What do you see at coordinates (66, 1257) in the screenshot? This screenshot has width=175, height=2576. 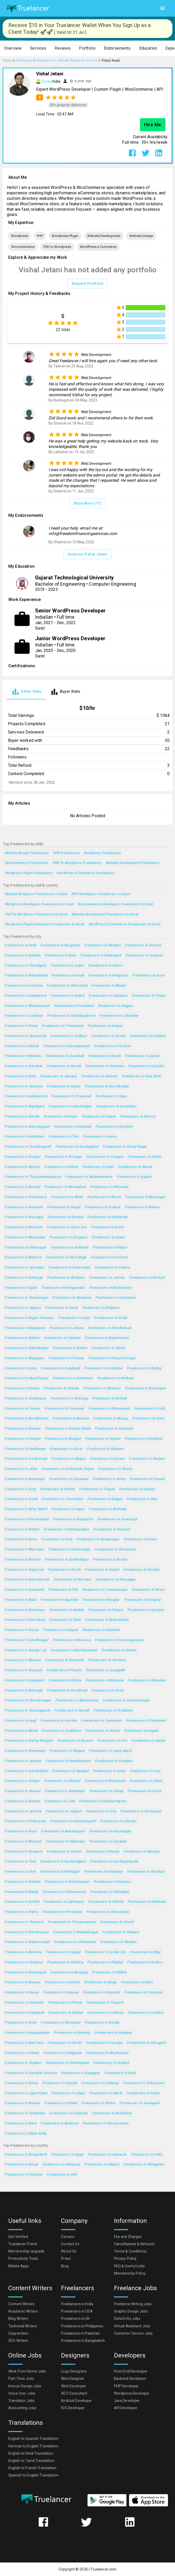 I see `Freelancers in Karol Bagh` at bounding box center [66, 1257].